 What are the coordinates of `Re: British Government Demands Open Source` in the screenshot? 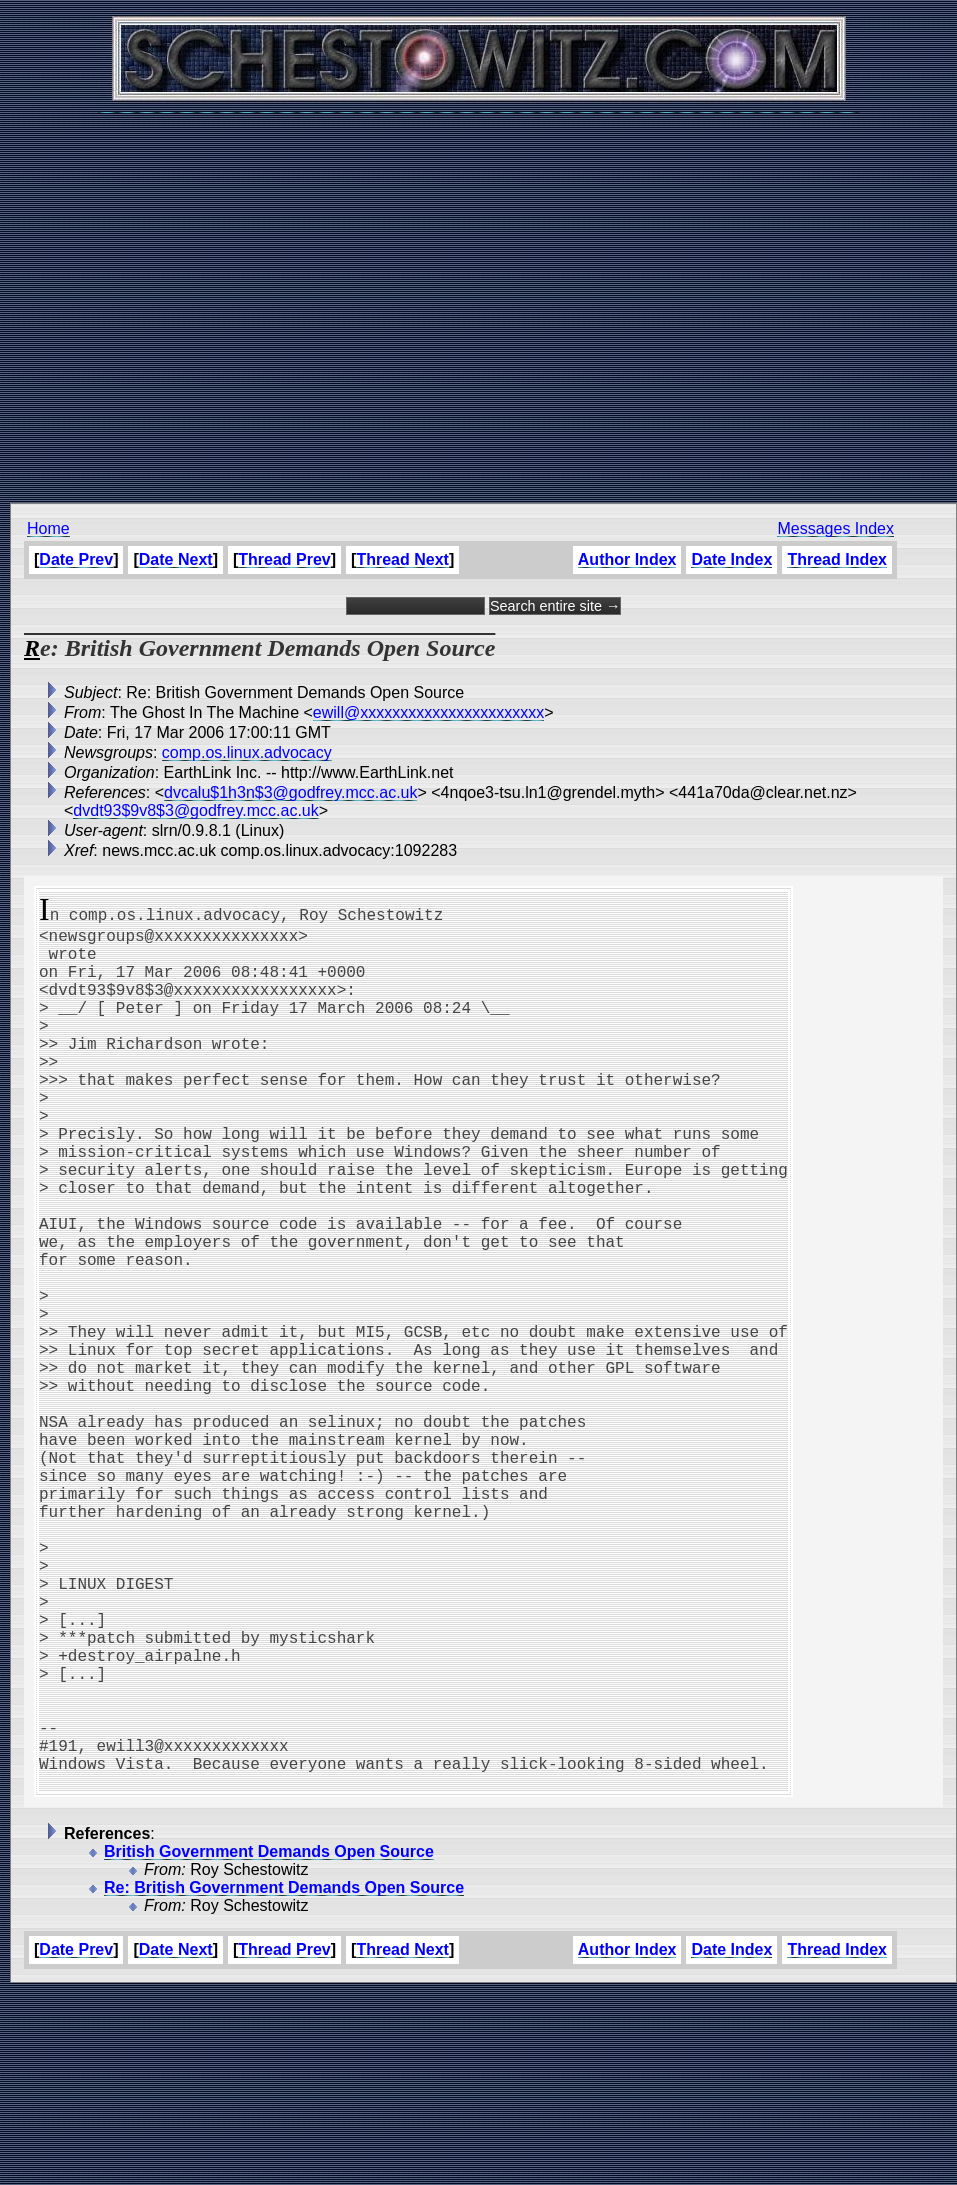 It's located at (284, 2079).